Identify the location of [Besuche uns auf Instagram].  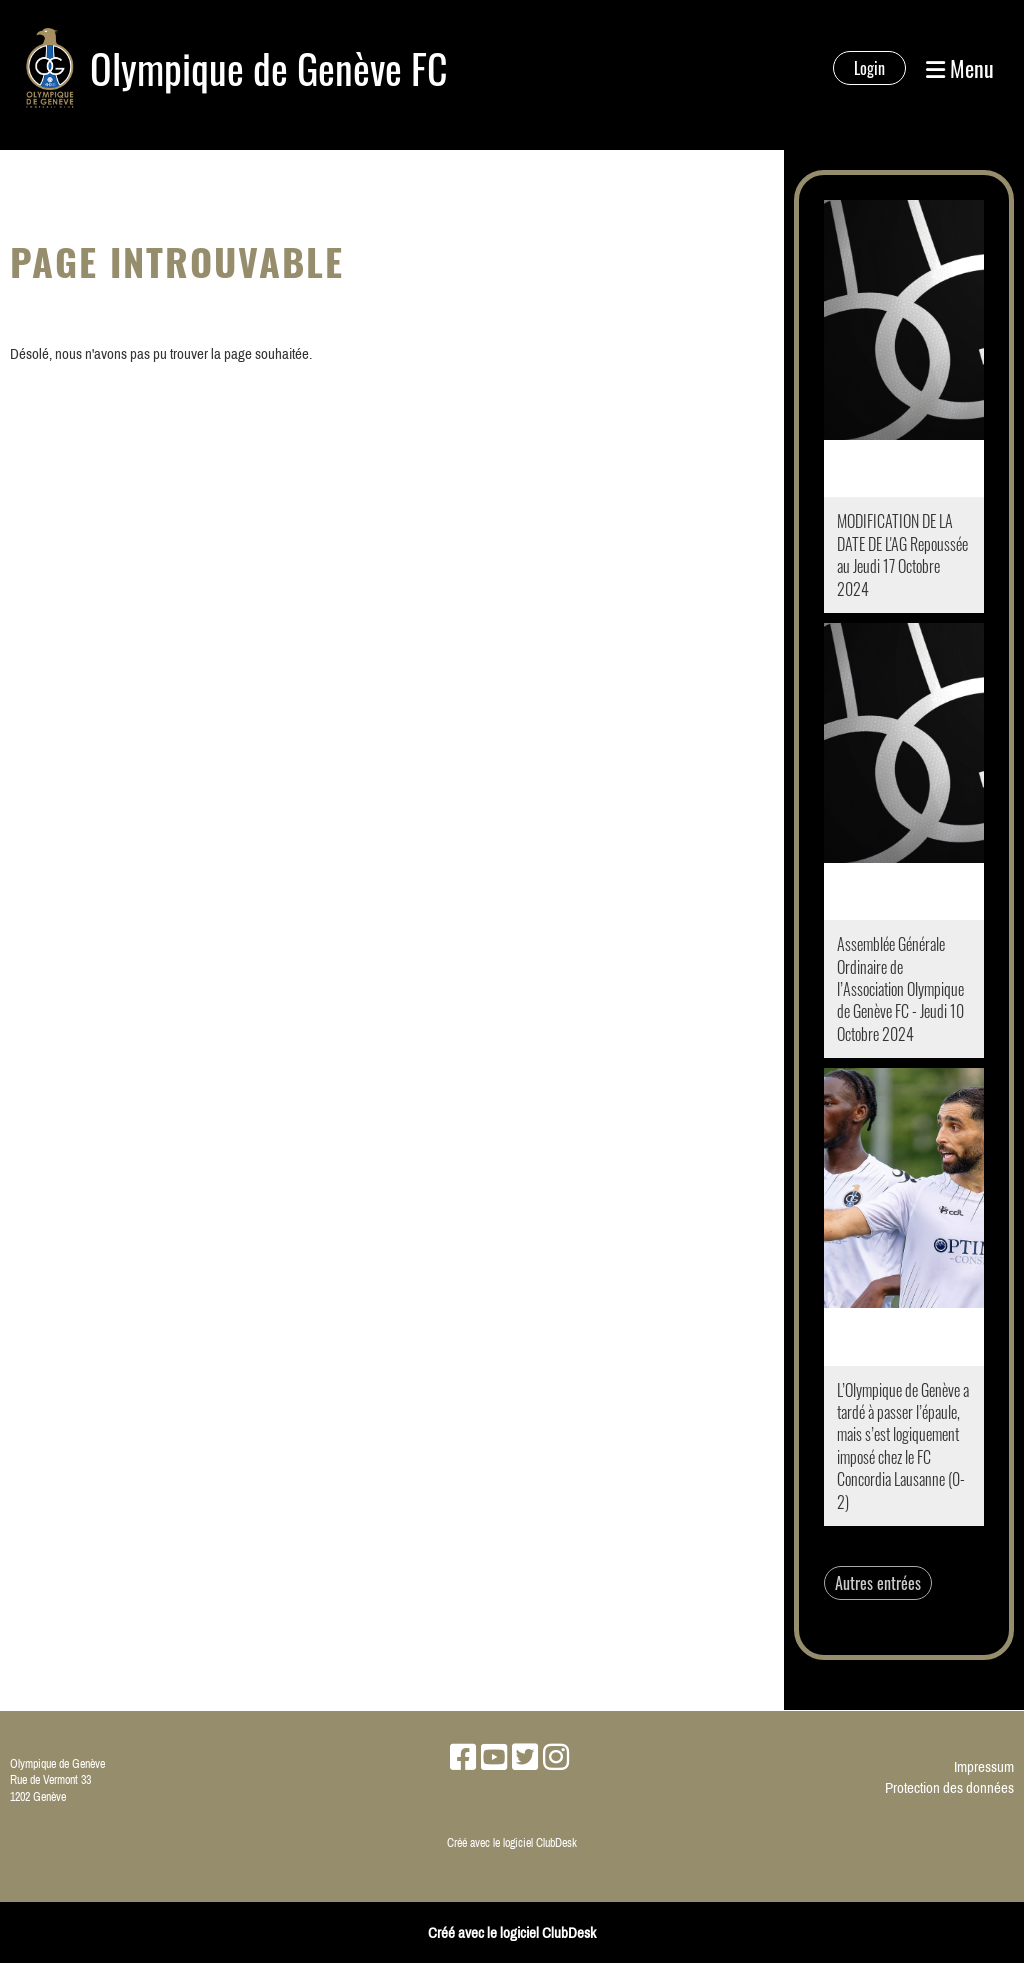
(556, 1757).